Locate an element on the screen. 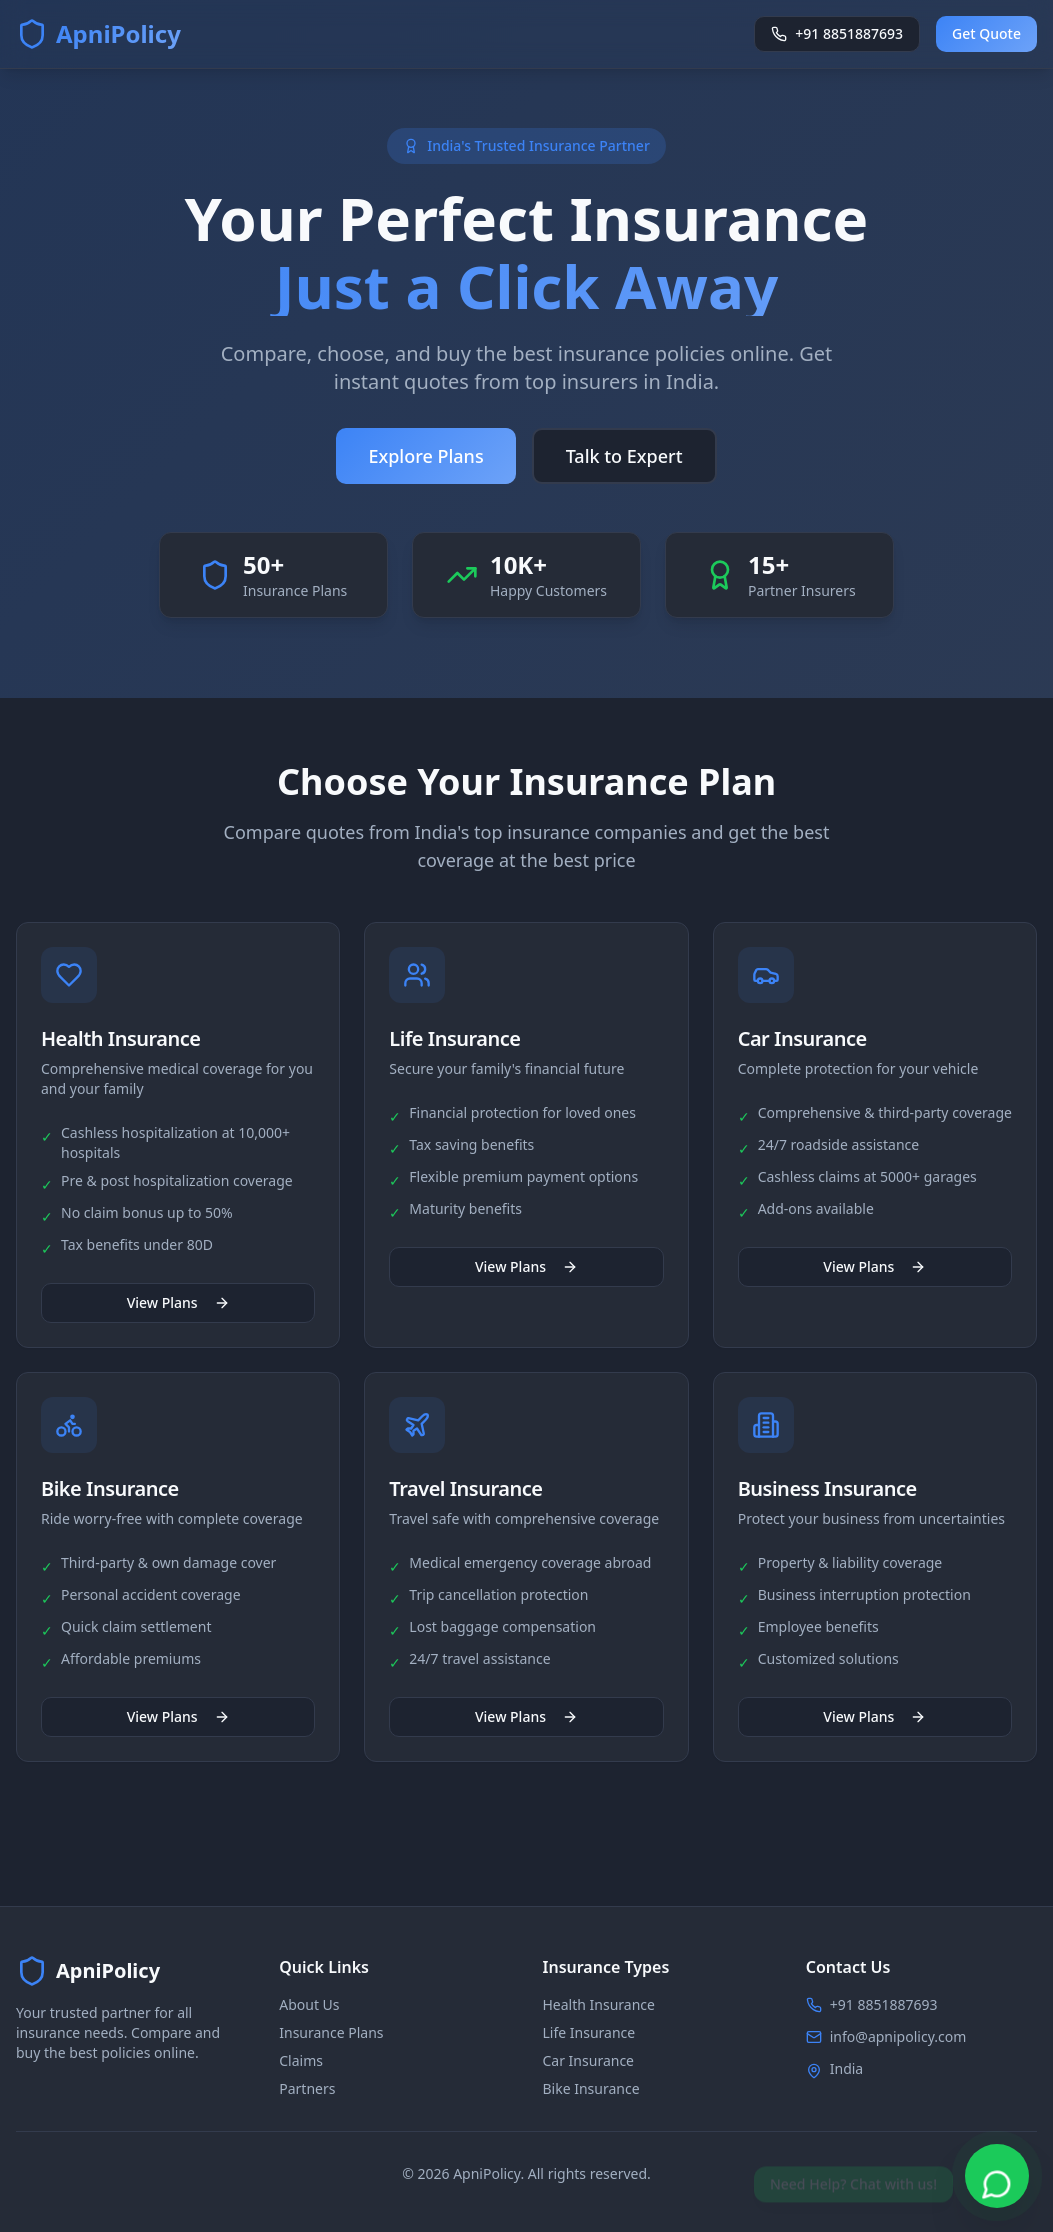  Life Insurance is located at coordinates (589, 2032).